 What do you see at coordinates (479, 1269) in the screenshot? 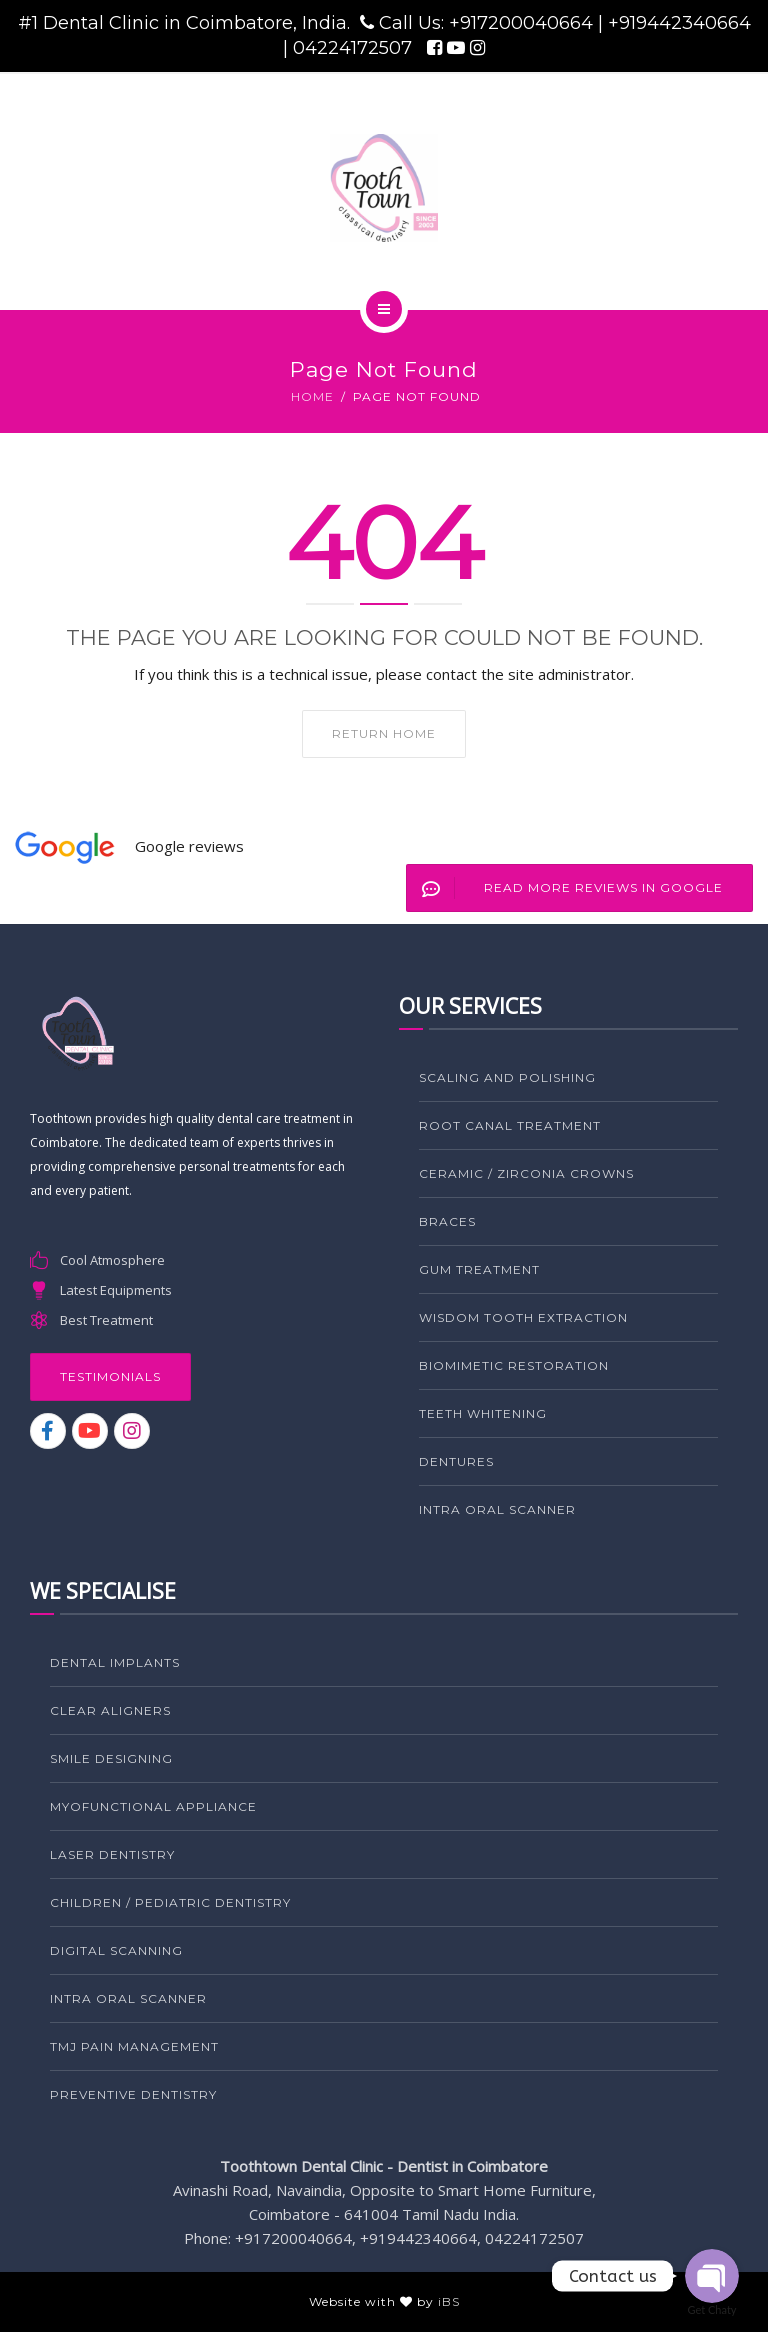
I see `GUM TREATMENT` at bounding box center [479, 1269].